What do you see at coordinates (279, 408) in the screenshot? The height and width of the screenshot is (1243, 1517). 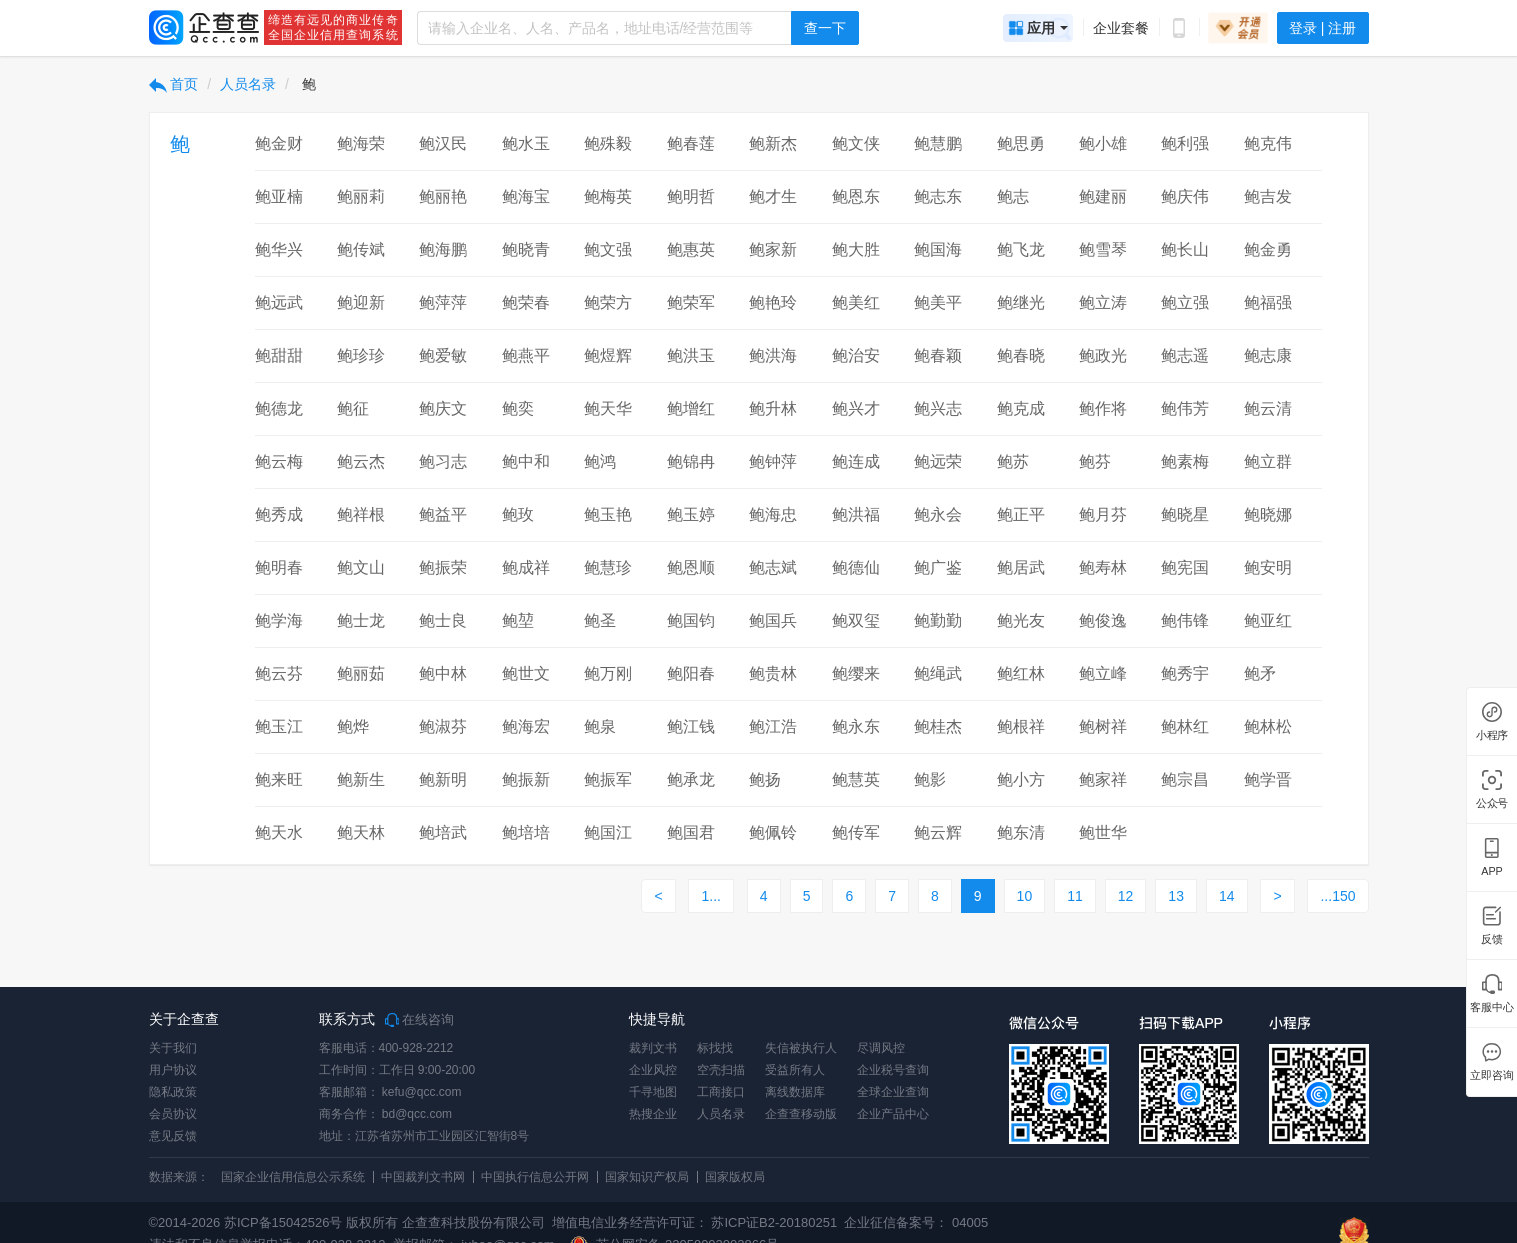 I see `鲍德龙` at bounding box center [279, 408].